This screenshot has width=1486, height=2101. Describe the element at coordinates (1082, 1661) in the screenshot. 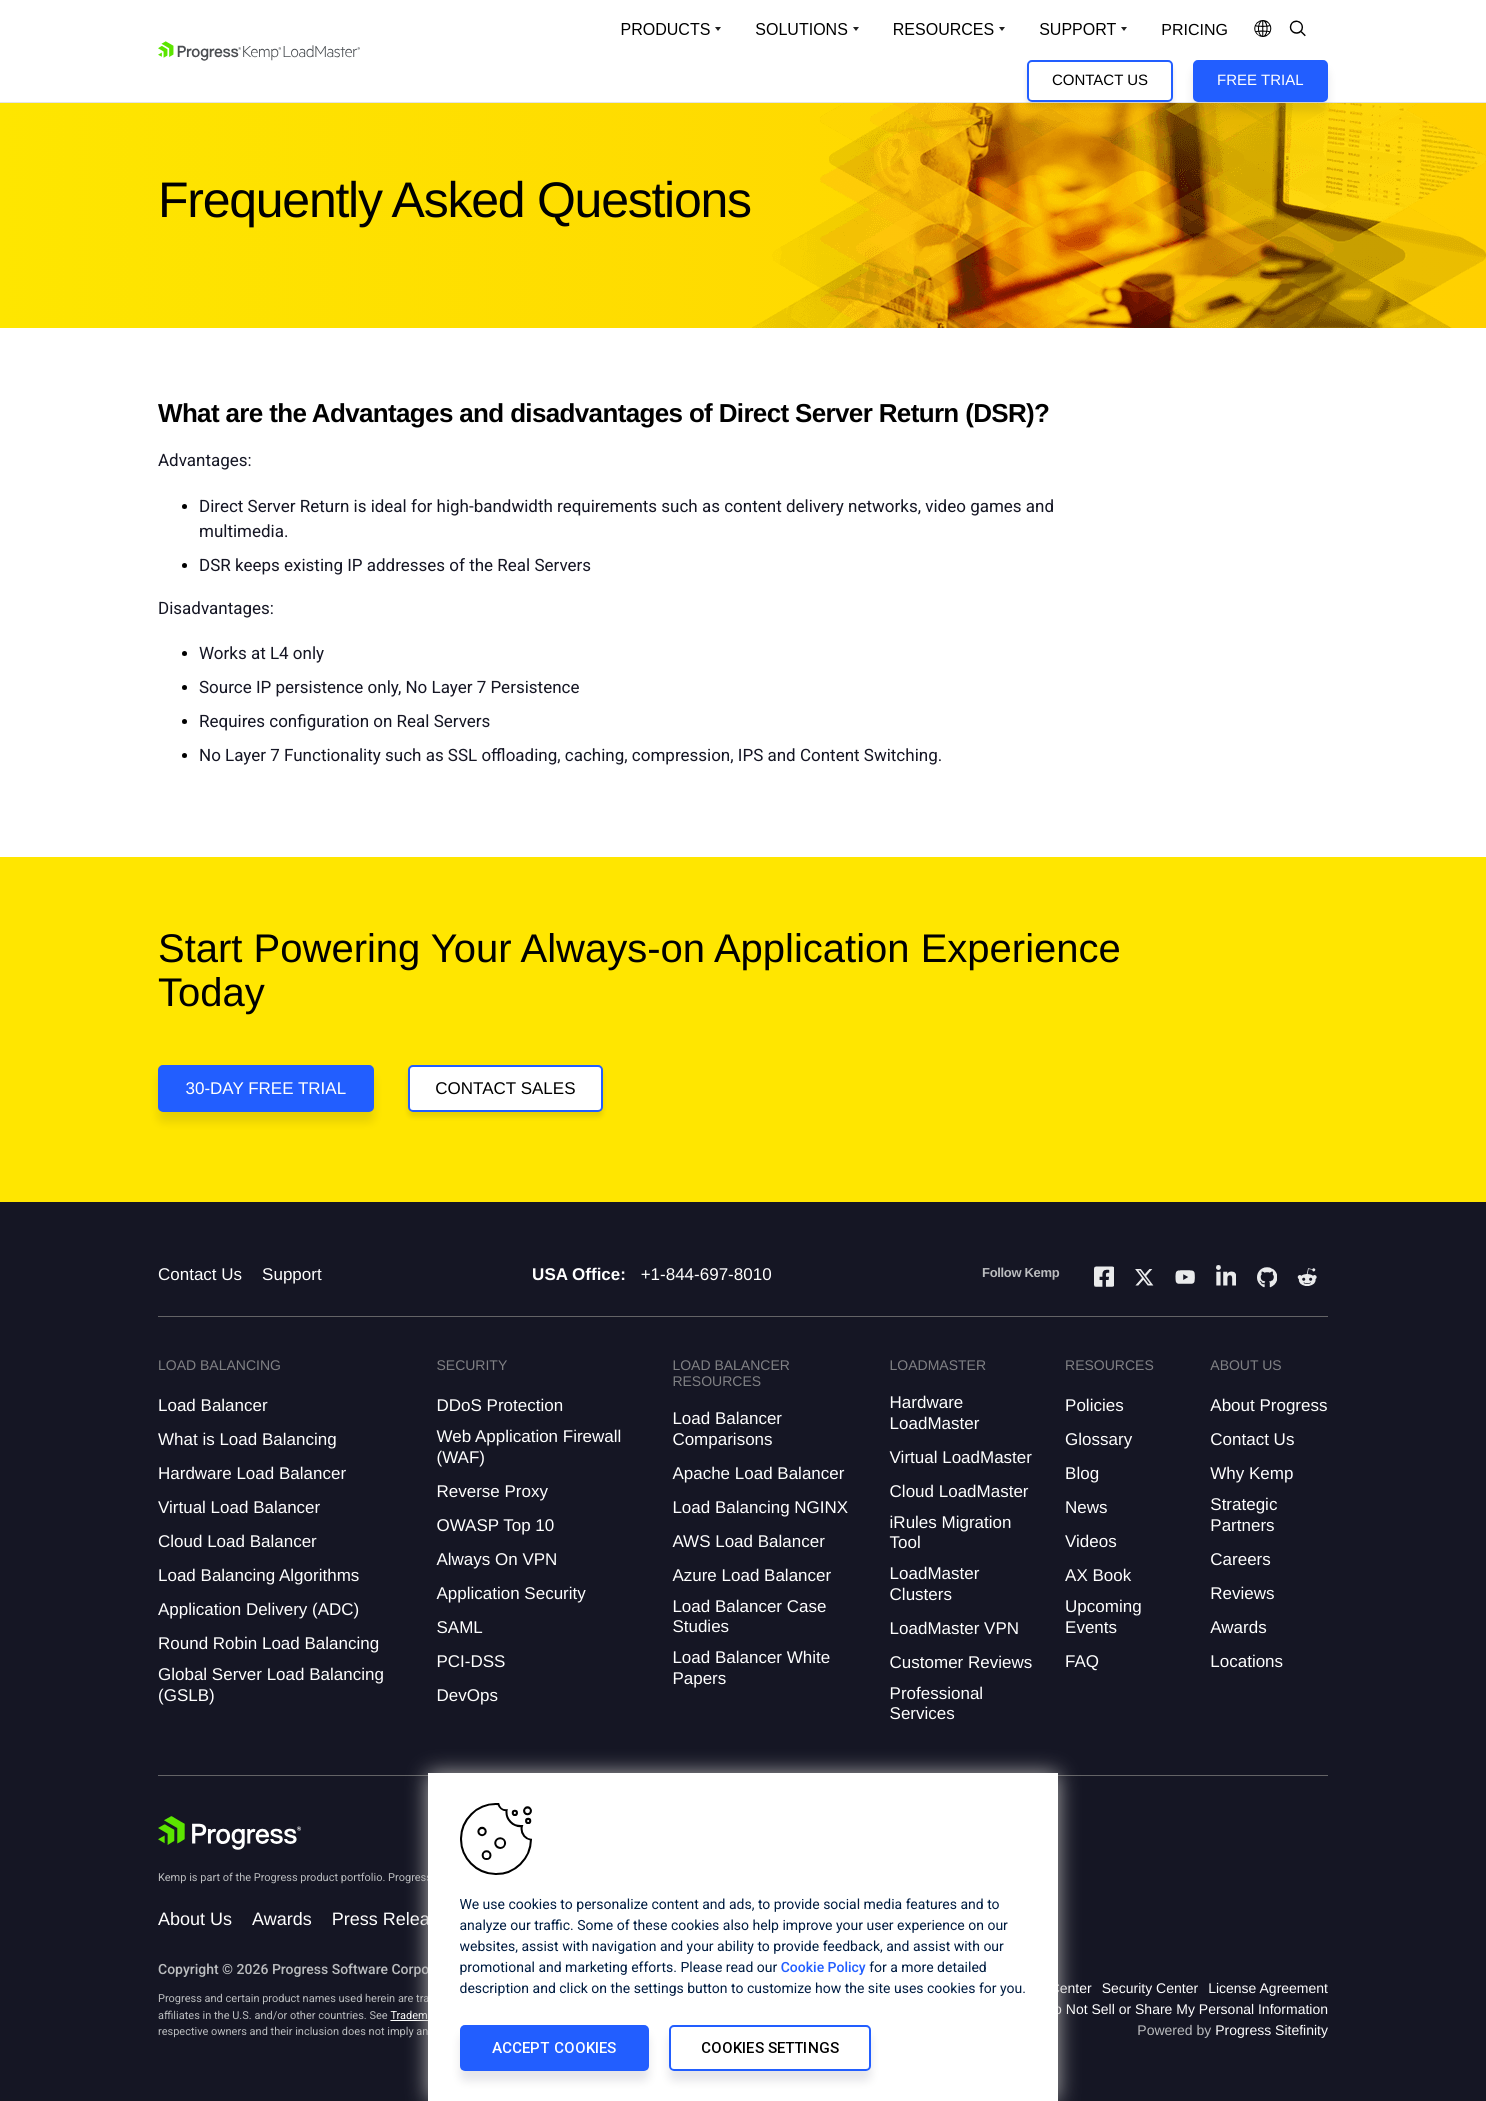

I see `FAQ` at that location.